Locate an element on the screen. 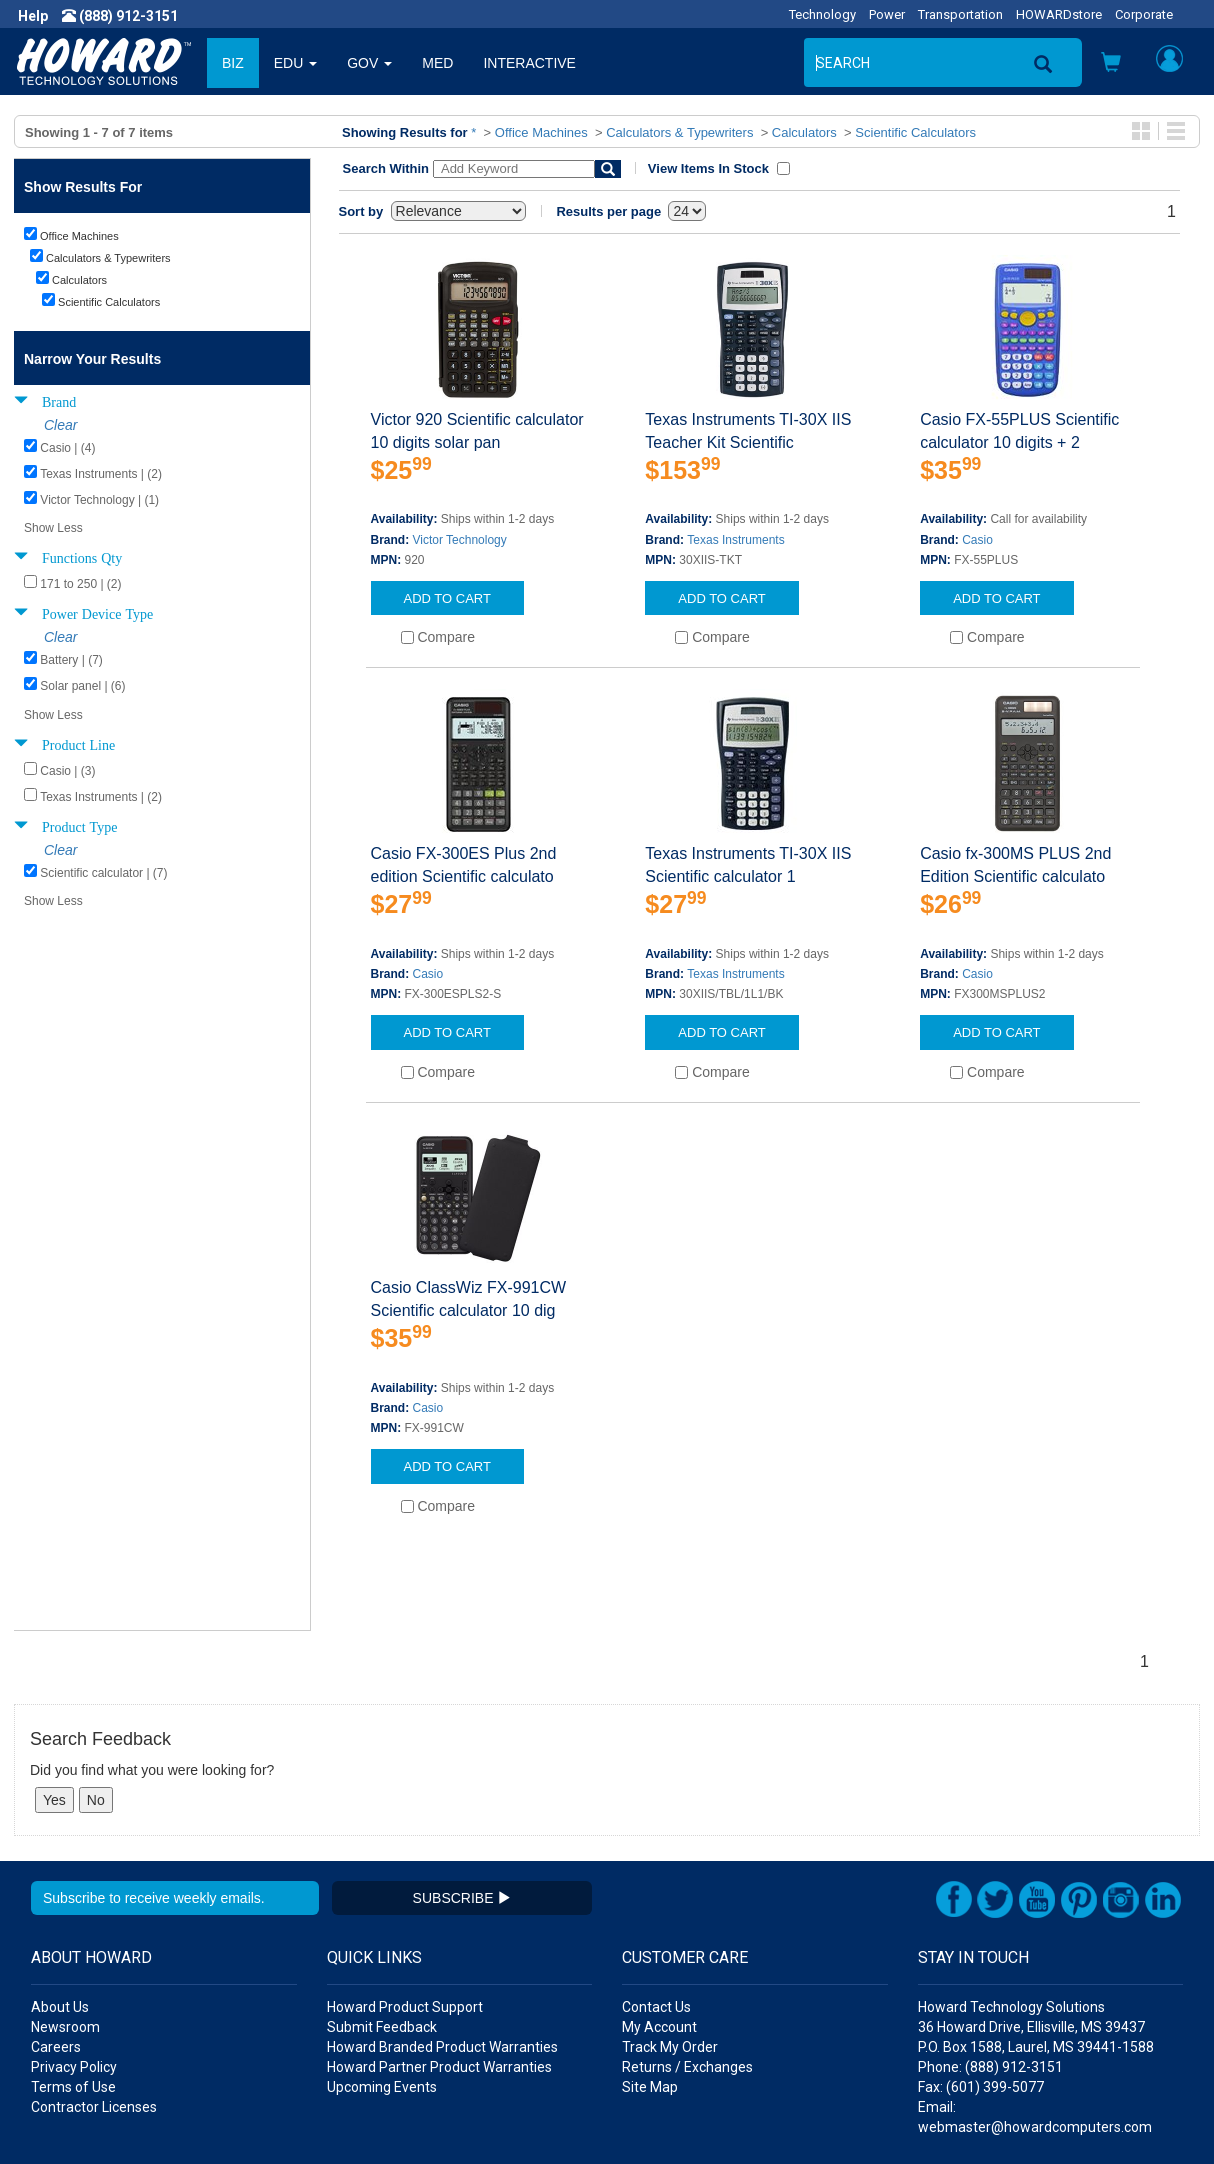 This screenshot has width=1214, height=2164. Office Machines is located at coordinates (541, 132).